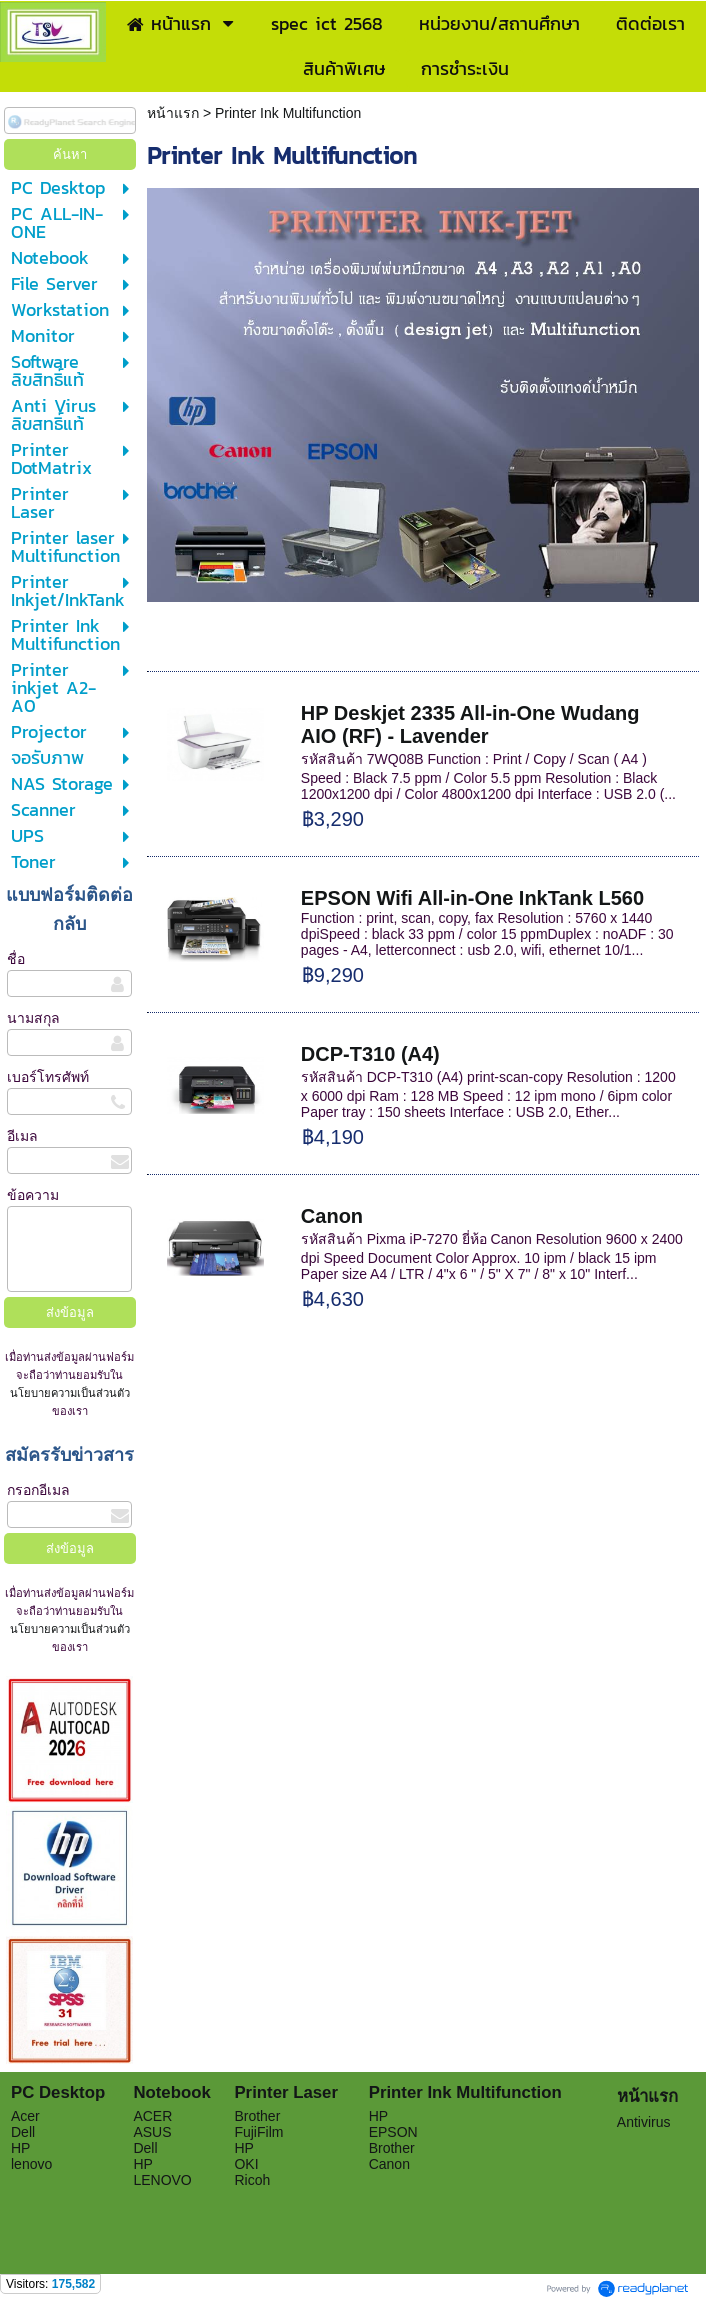  What do you see at coordinates (473, 724) in the screenshot?
I see `HP Deskjet 2335 All-in-One Wudang AIO (RF) - Lavender` at bounding box center [473, 724].